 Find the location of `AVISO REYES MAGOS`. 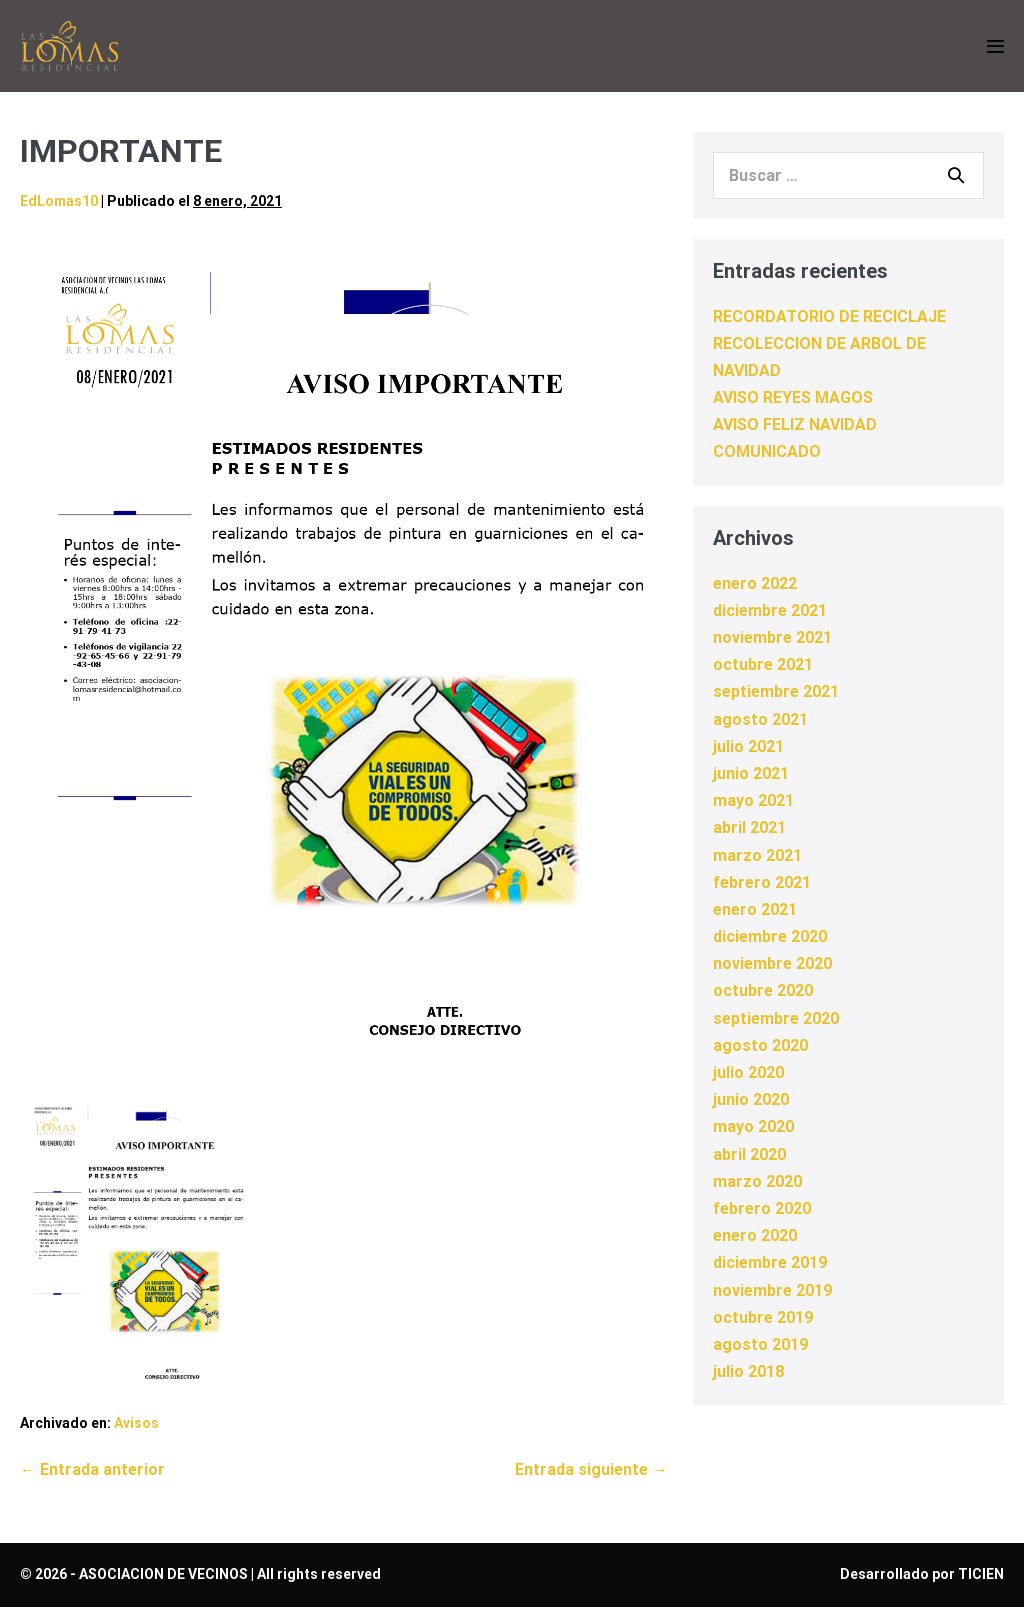

AVISO REYES MAGOS is located at coordinates (793, 397).